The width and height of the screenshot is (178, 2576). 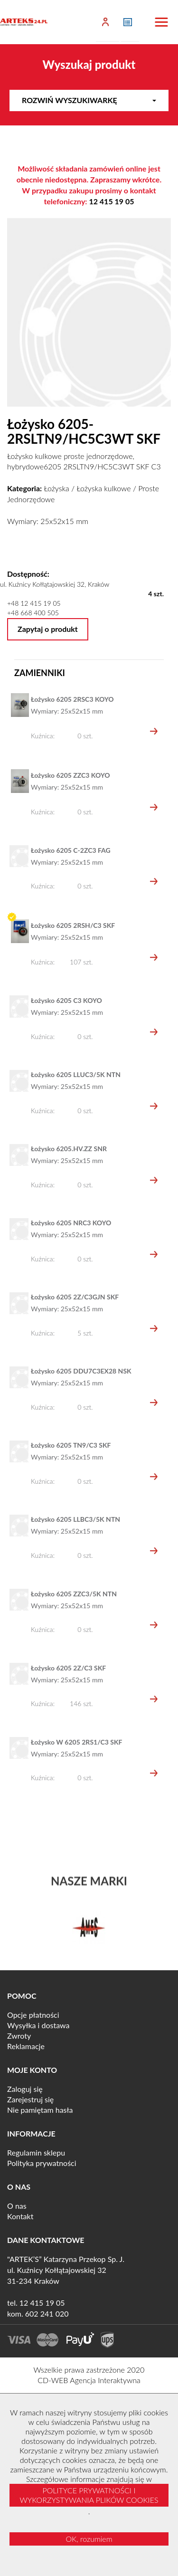 I want to click on +48 12 415 19 05, so click(x=34, y=603).